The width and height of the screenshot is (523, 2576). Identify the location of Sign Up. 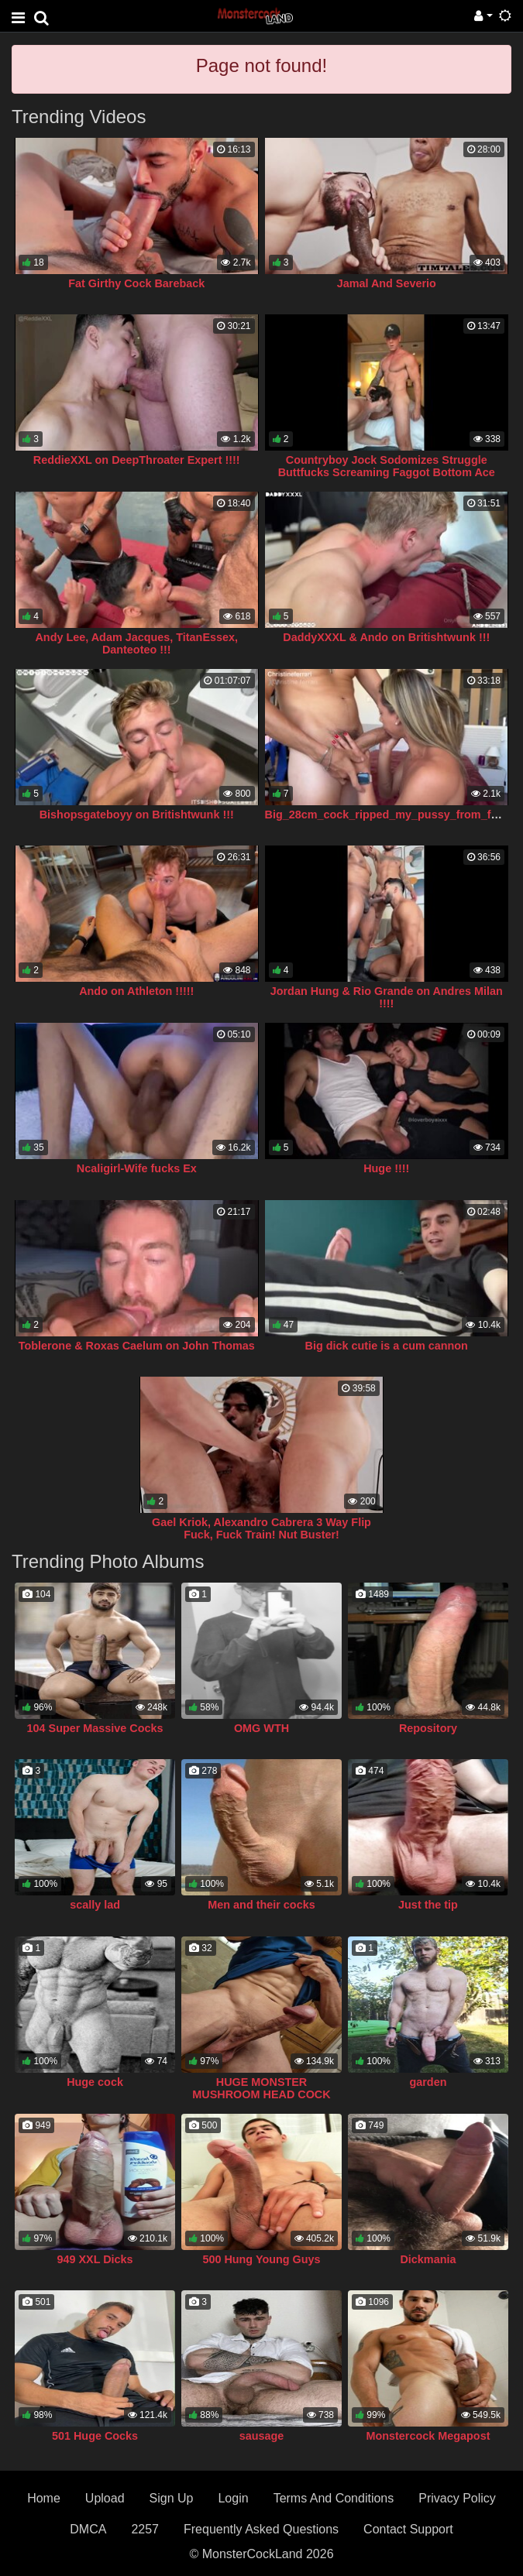
(172, 2498).